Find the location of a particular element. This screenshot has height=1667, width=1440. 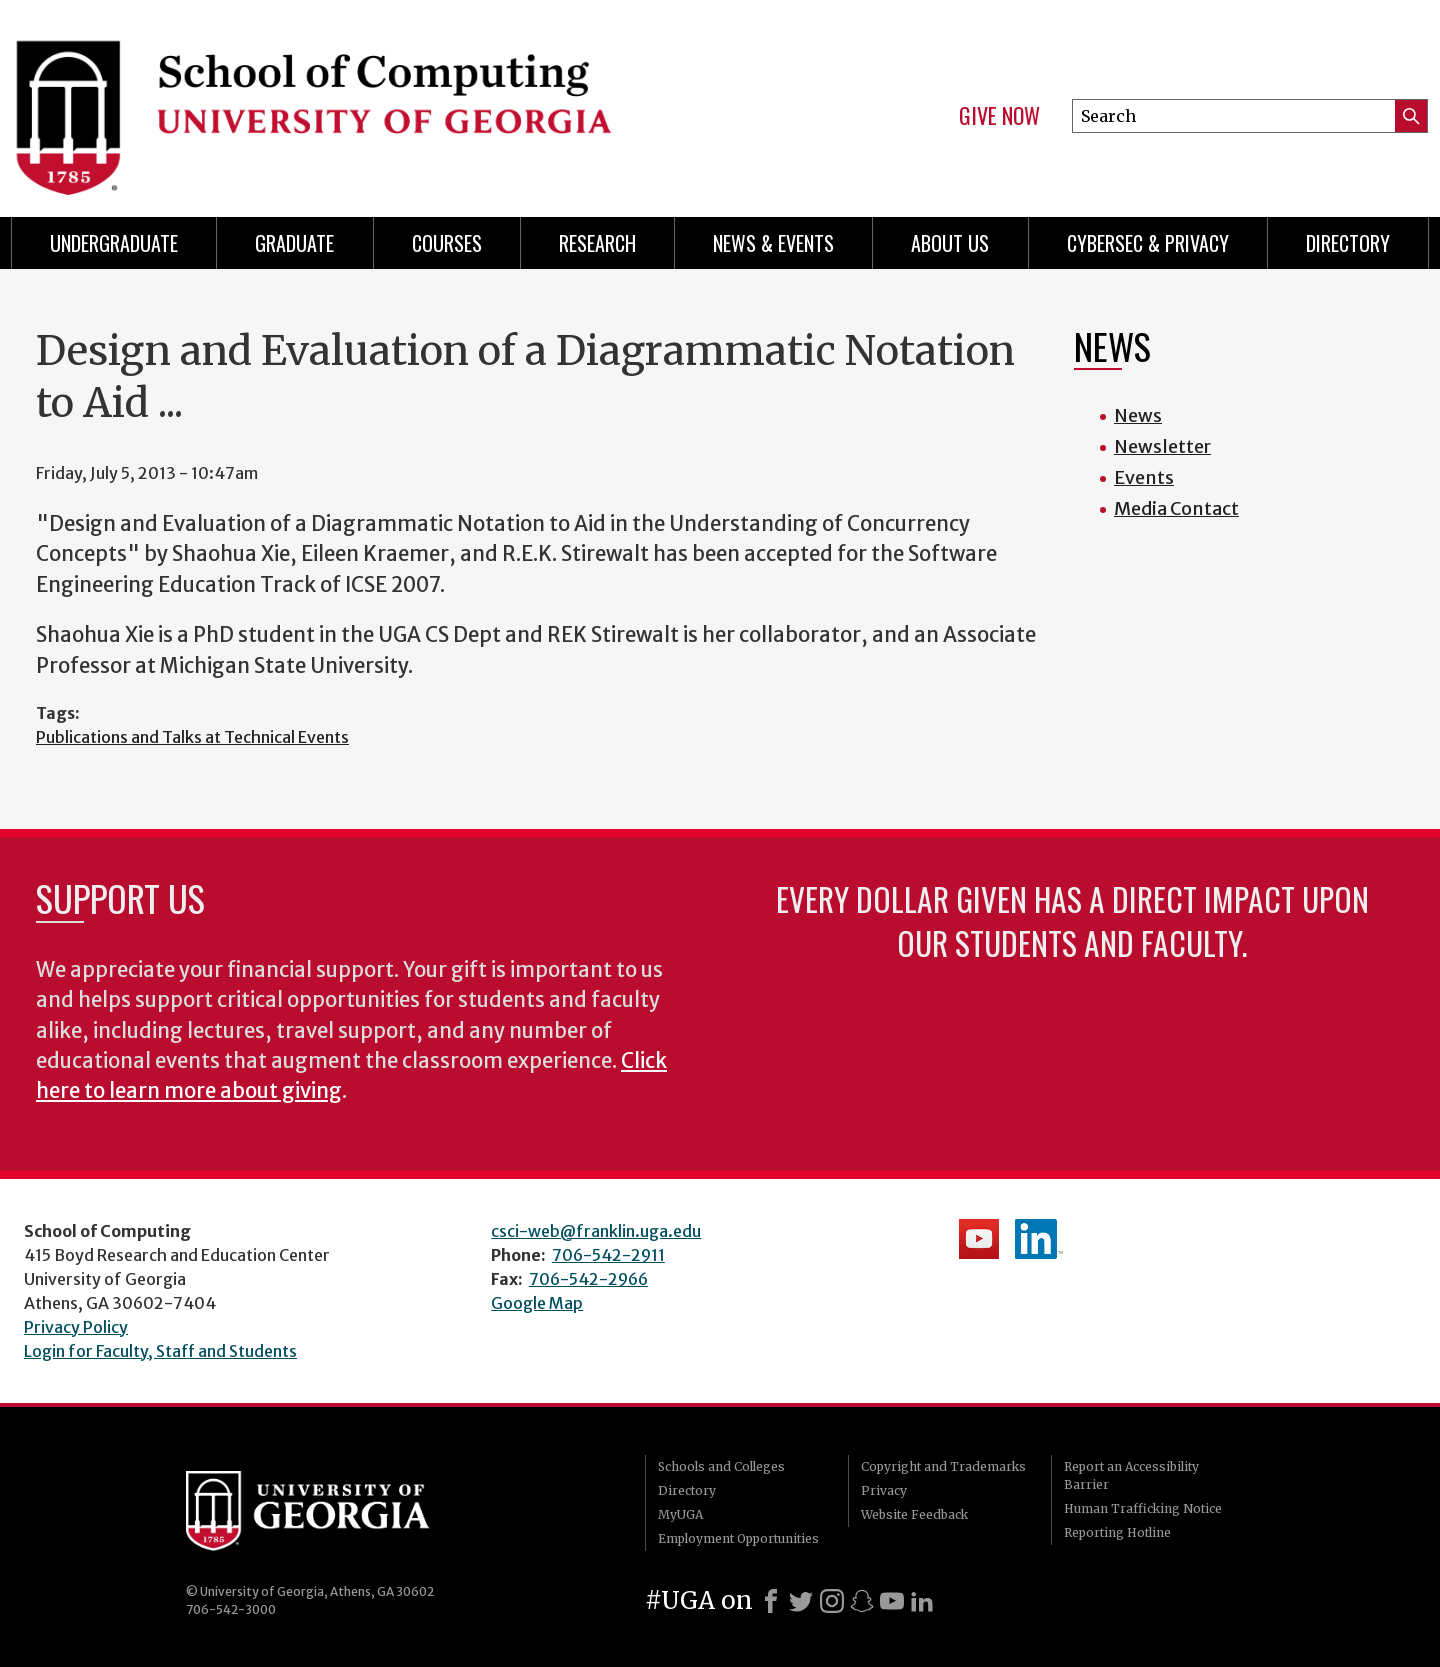

About Us is located at coordinates (950, 243).